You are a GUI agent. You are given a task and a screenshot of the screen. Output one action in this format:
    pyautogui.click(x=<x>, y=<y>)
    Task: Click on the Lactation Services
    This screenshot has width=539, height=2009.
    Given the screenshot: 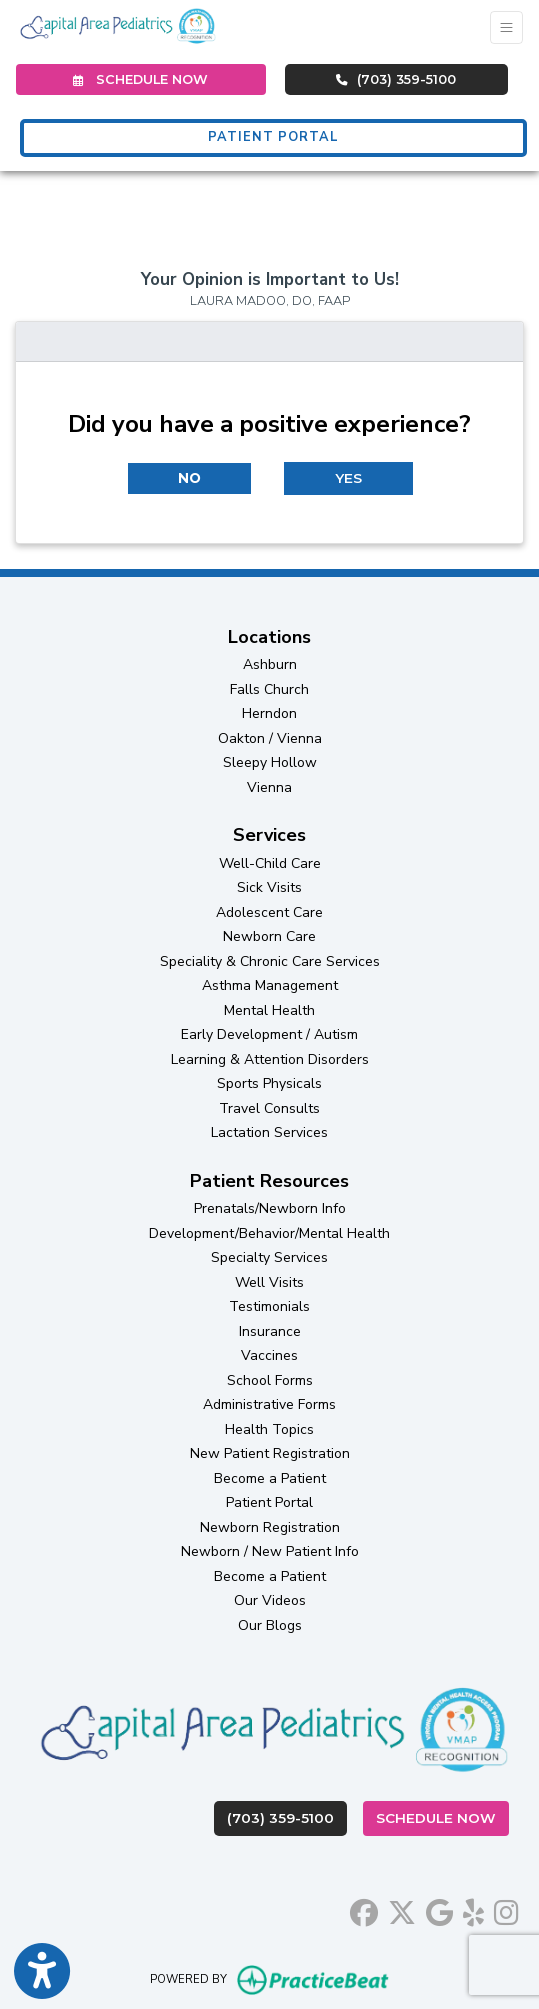 What is the action you would take?
    pyautogui.click(x=269, y=1132)
    